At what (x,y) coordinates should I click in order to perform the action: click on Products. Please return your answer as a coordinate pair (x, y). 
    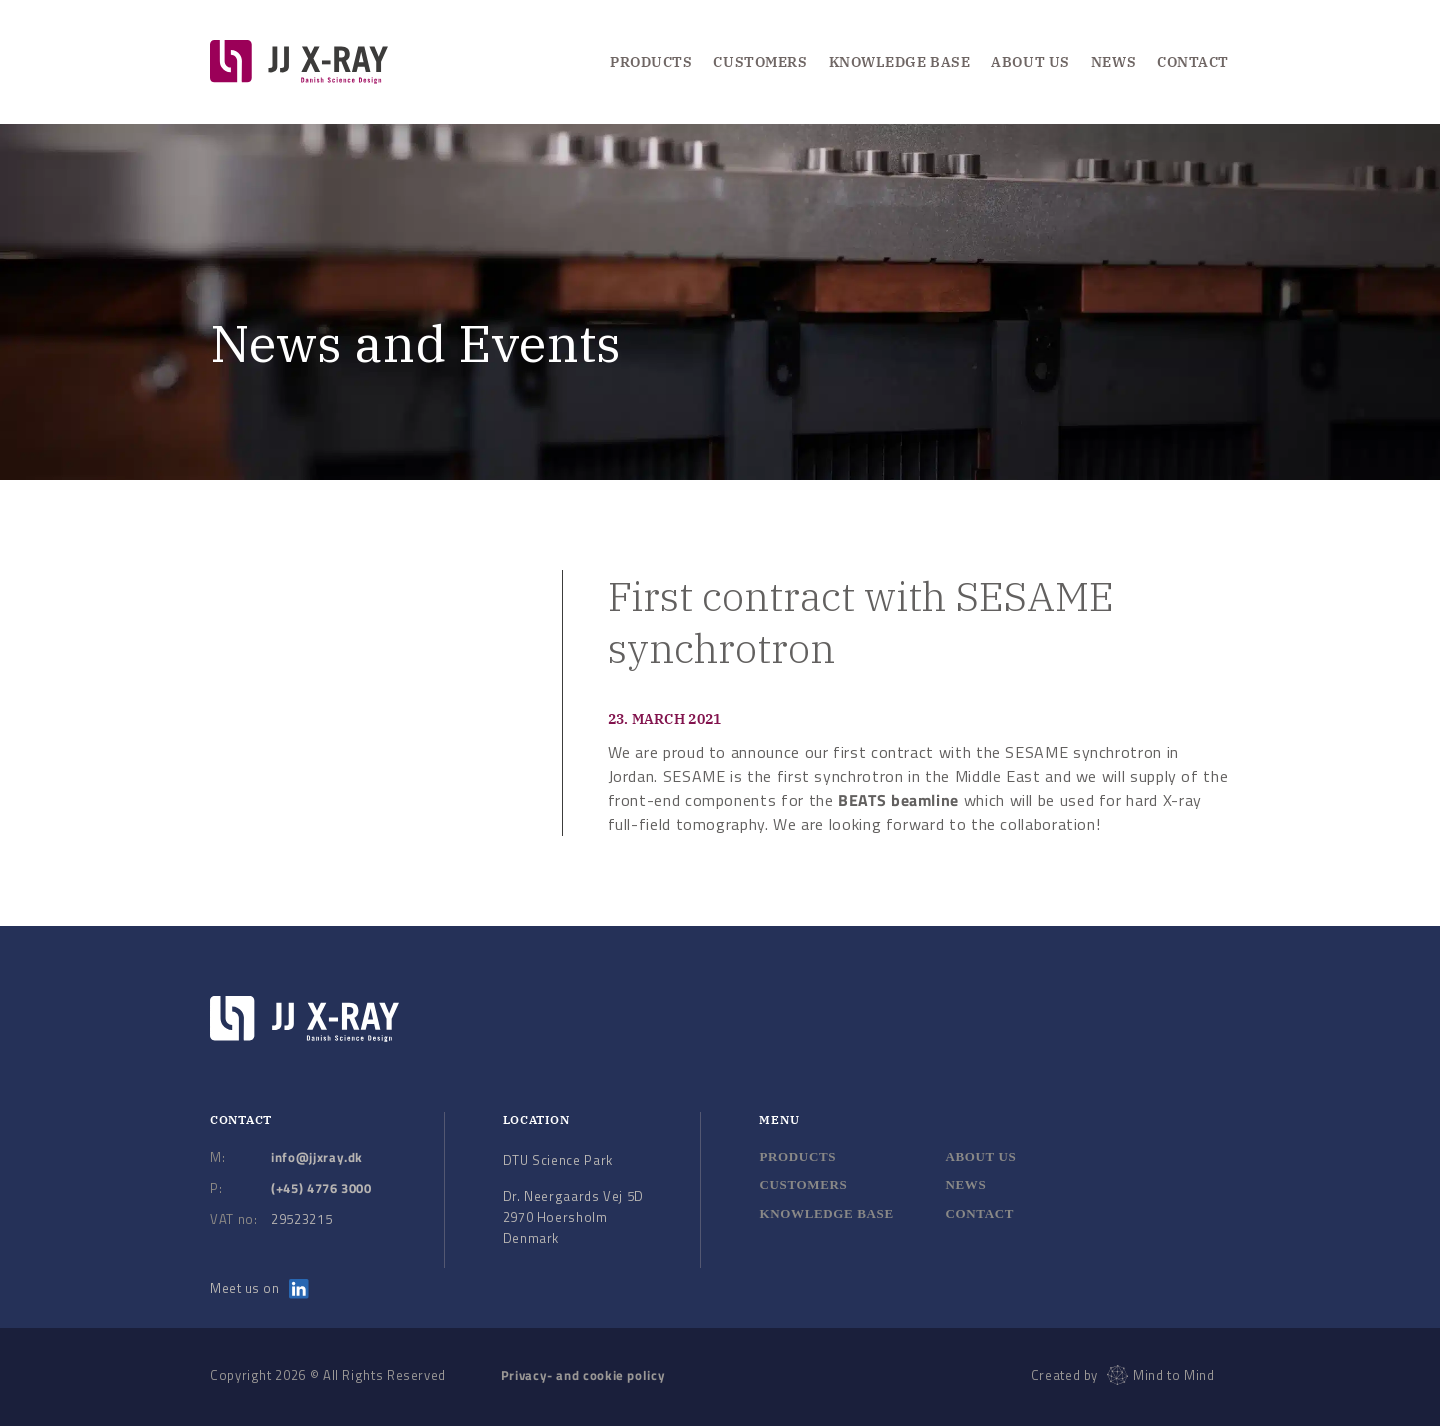
    Looking at the image, I should click on (651, 62).